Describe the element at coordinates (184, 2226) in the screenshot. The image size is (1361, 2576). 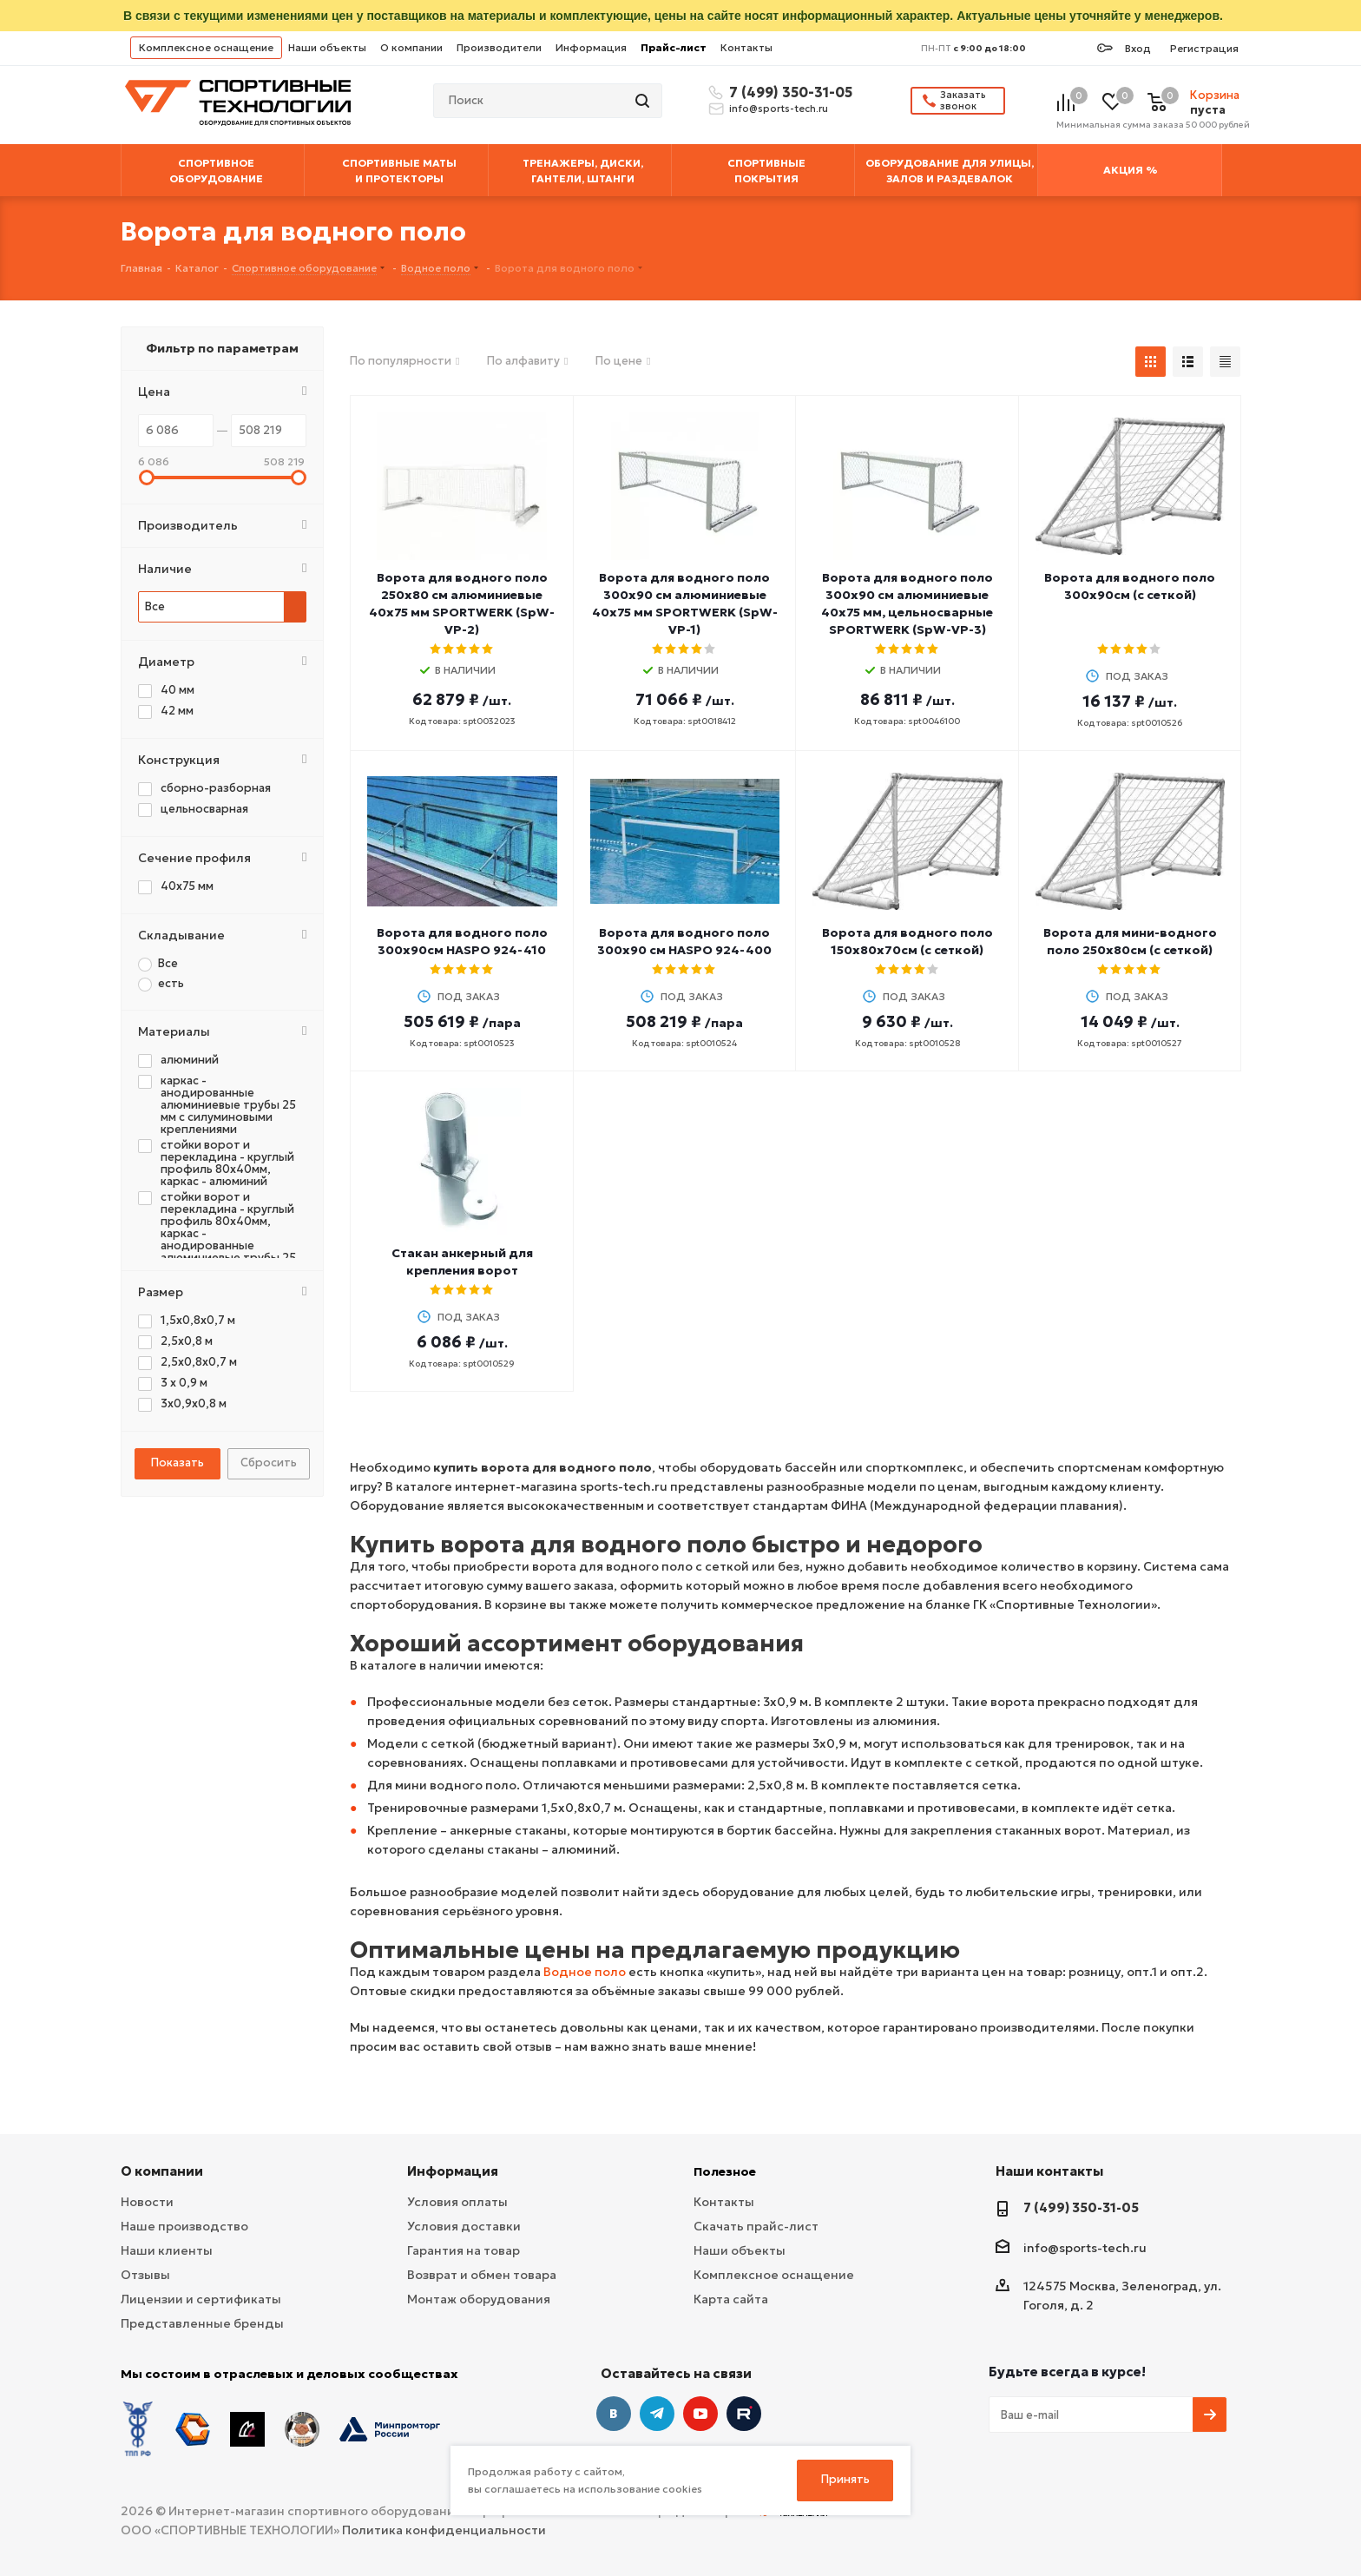
I see `Наше производство` at that location.